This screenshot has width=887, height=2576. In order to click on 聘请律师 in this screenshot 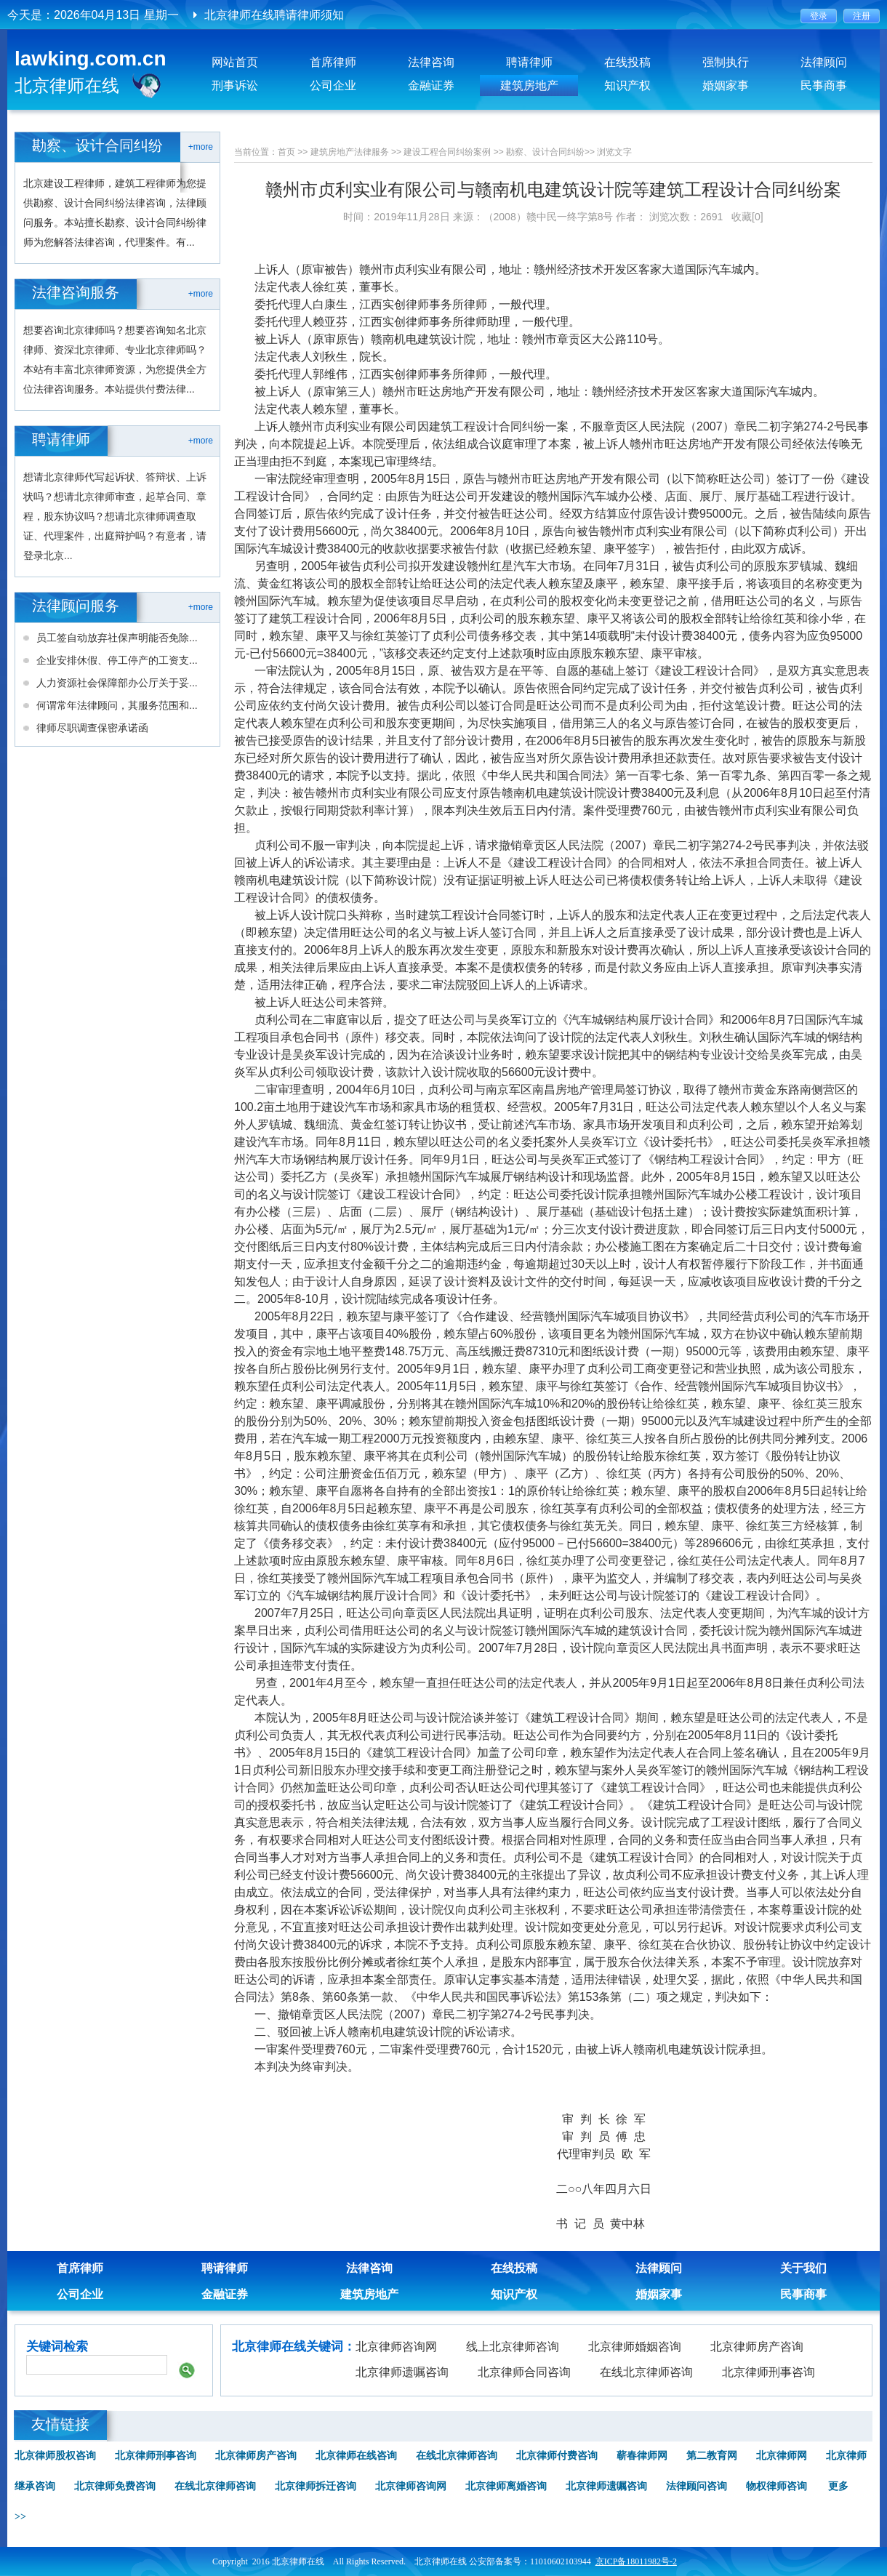, I will do `click(529, 62)`.